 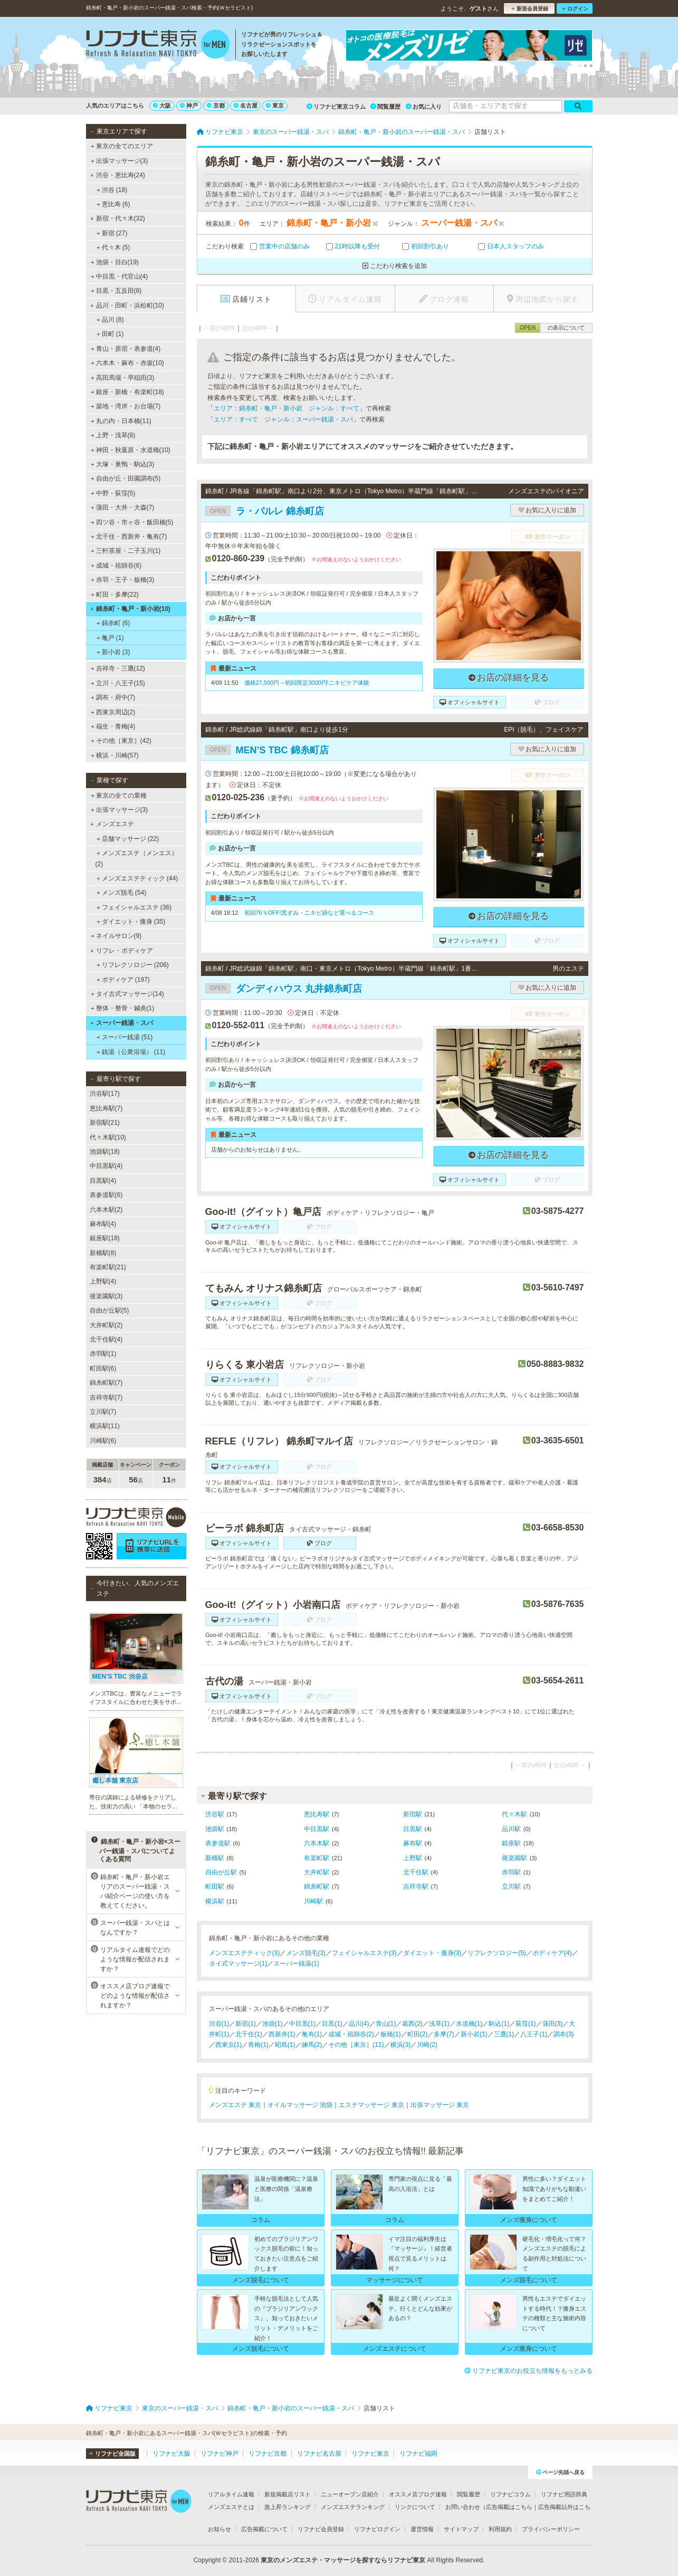 I want to click on 池袋(1), so click(x=272, y=2023).